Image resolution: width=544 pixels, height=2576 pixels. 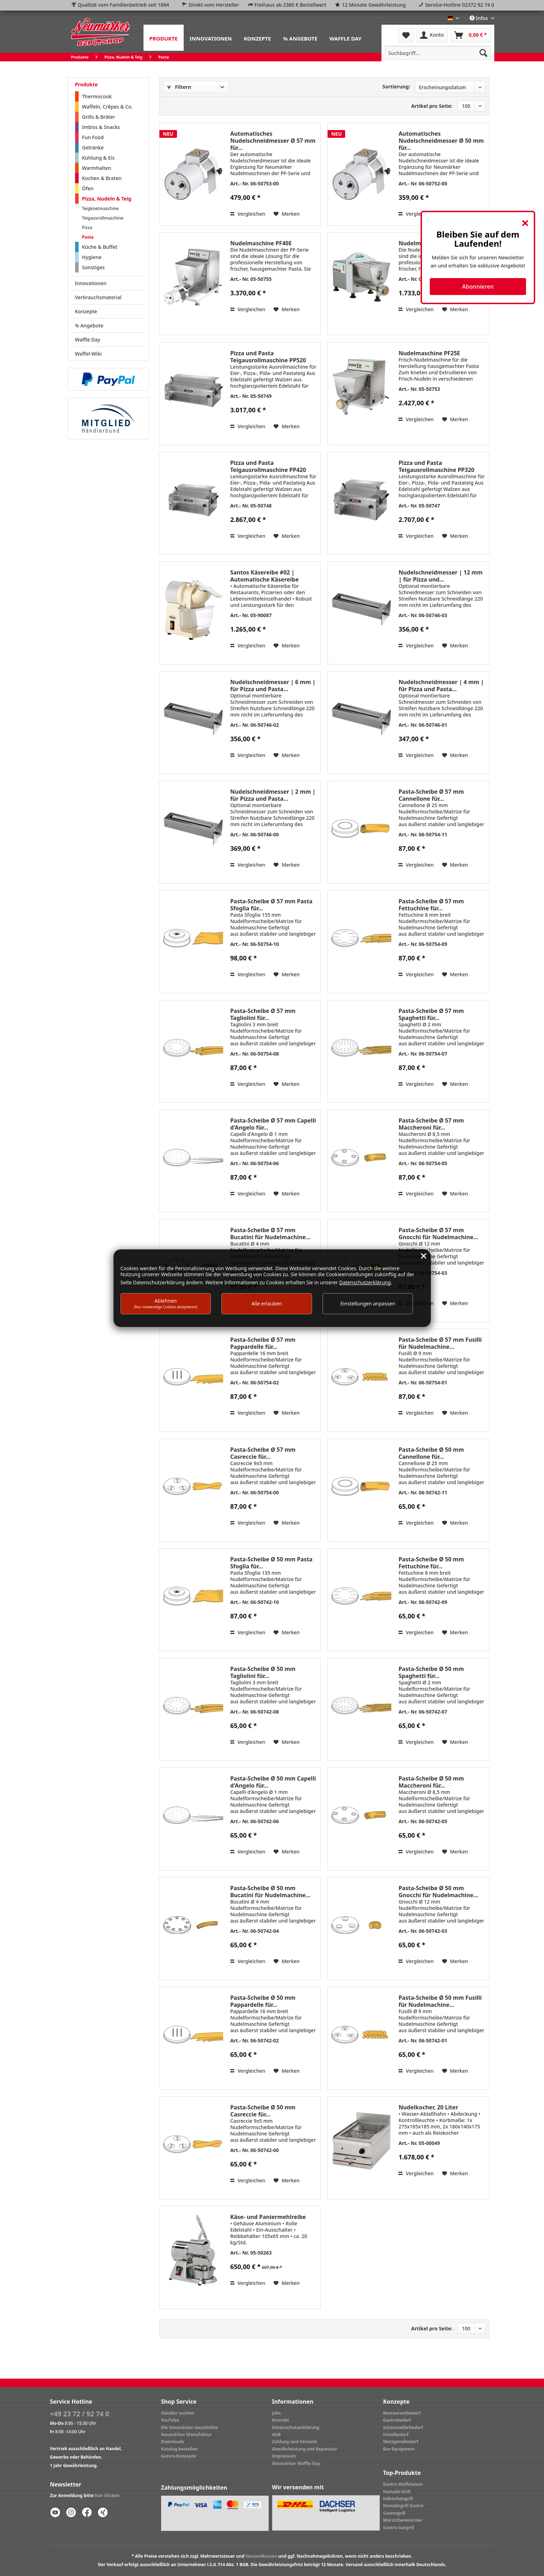 I want to click on YouTube, so click(x=170, y=2420).